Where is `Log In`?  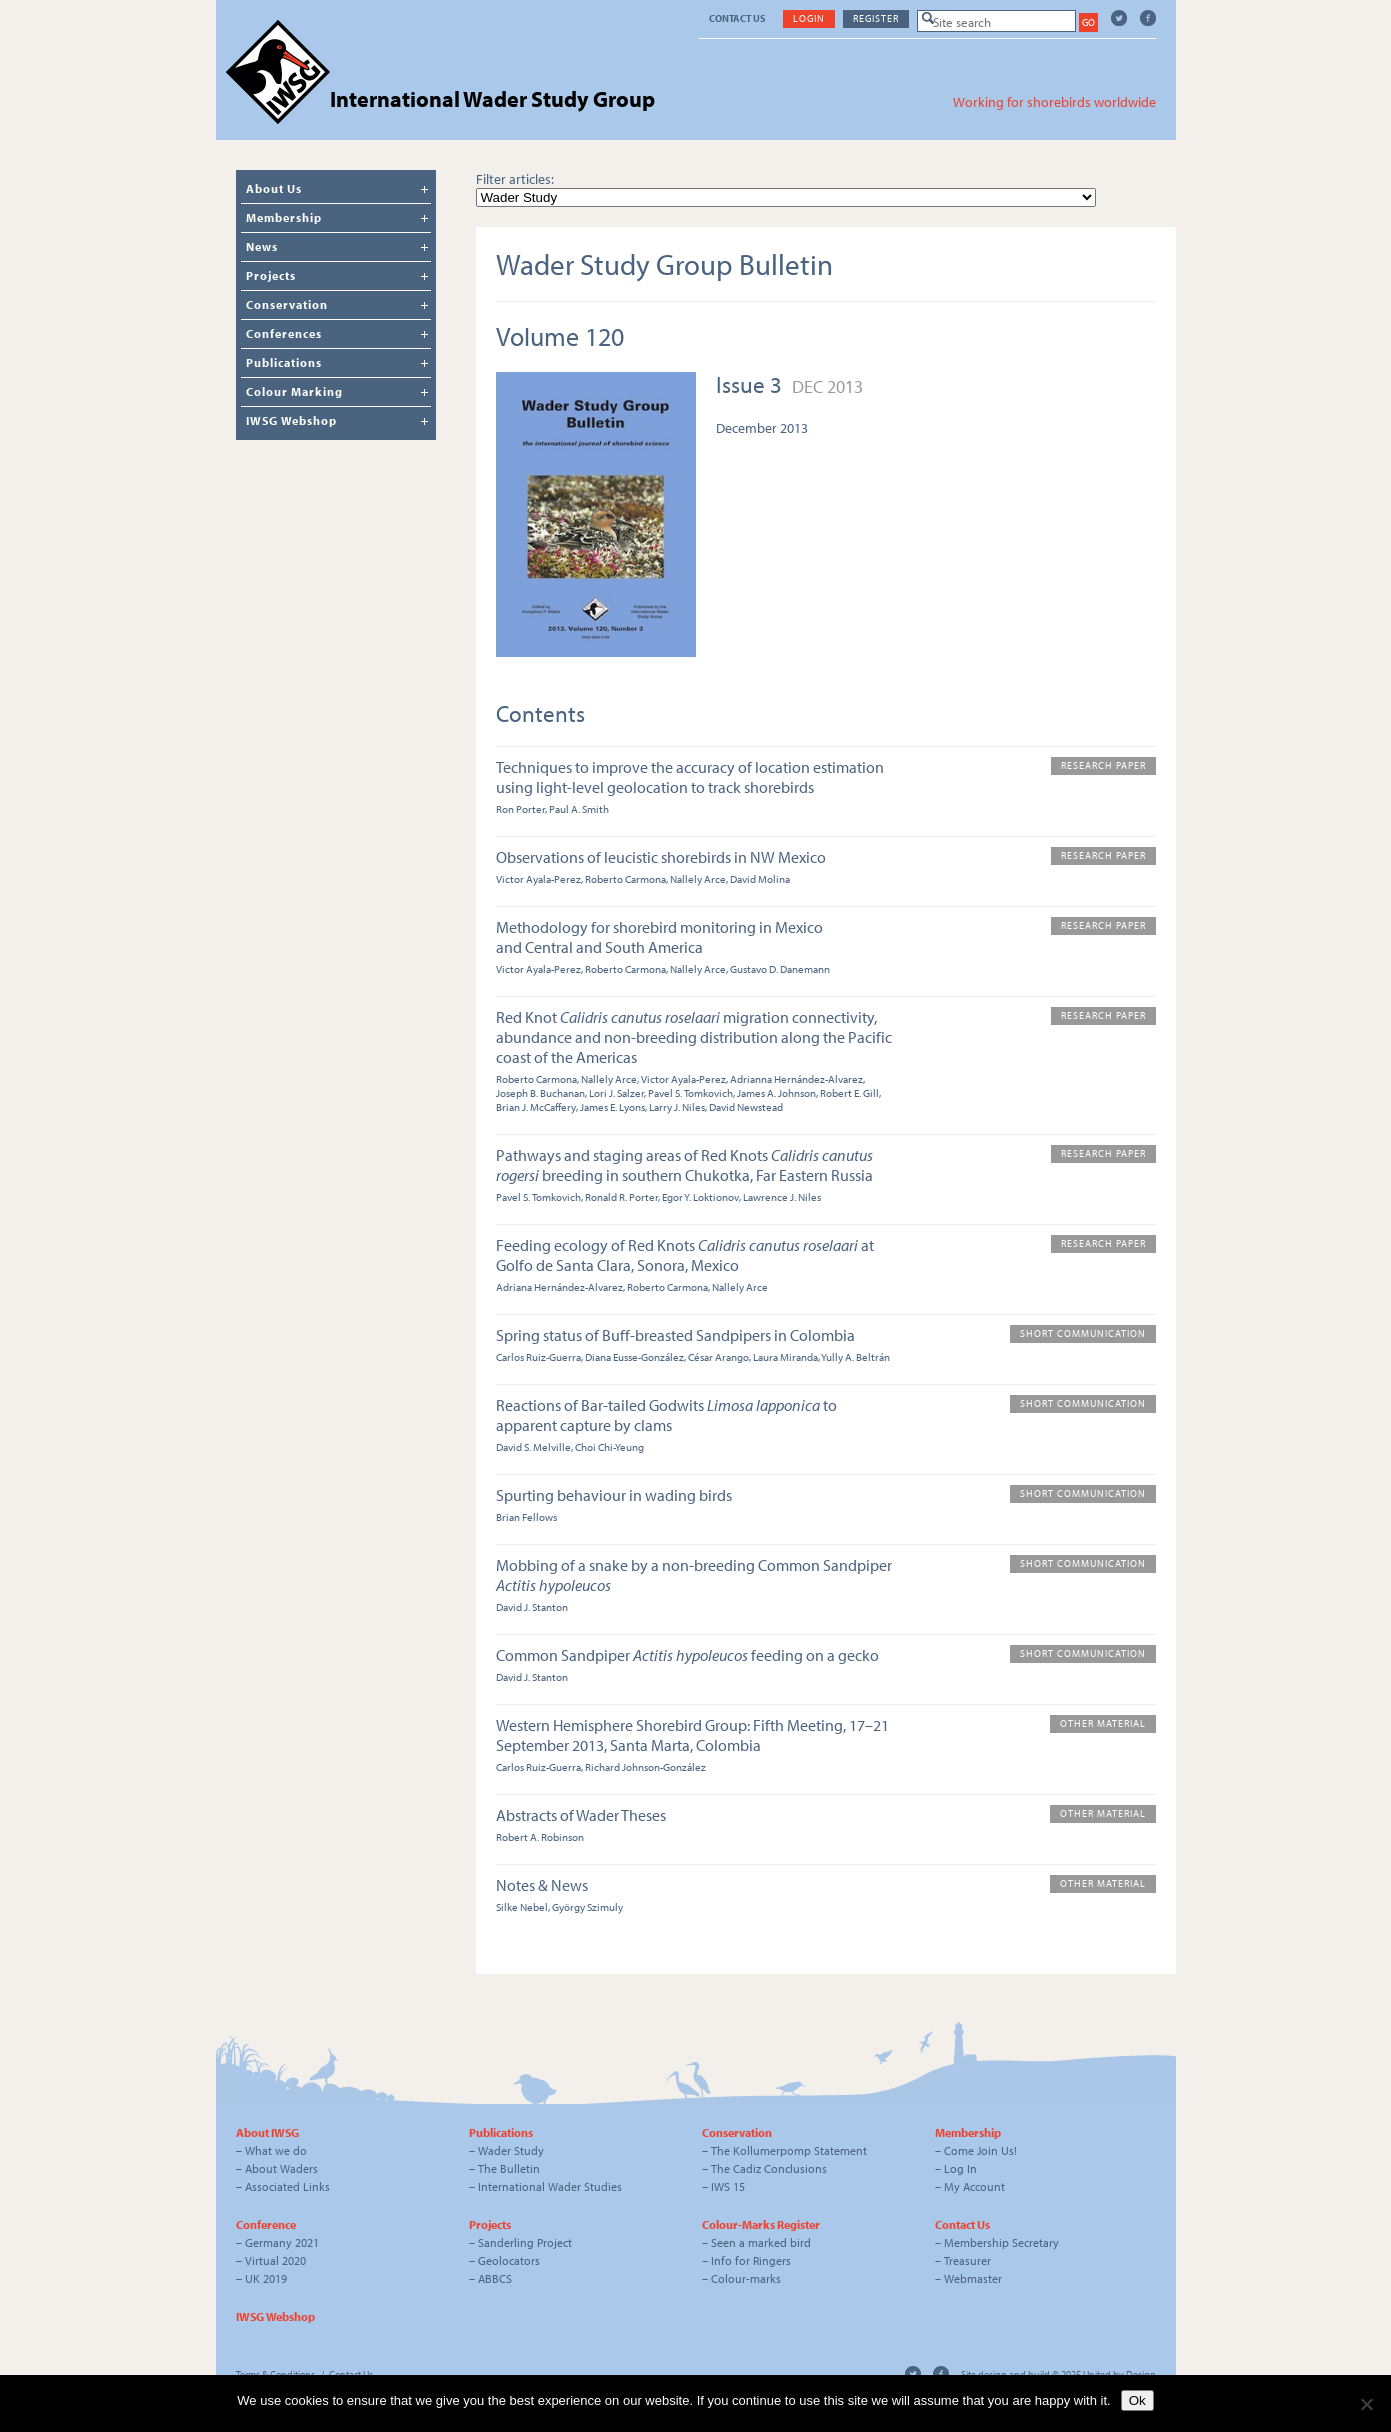
Log In is located at coordinates (960, 2168).